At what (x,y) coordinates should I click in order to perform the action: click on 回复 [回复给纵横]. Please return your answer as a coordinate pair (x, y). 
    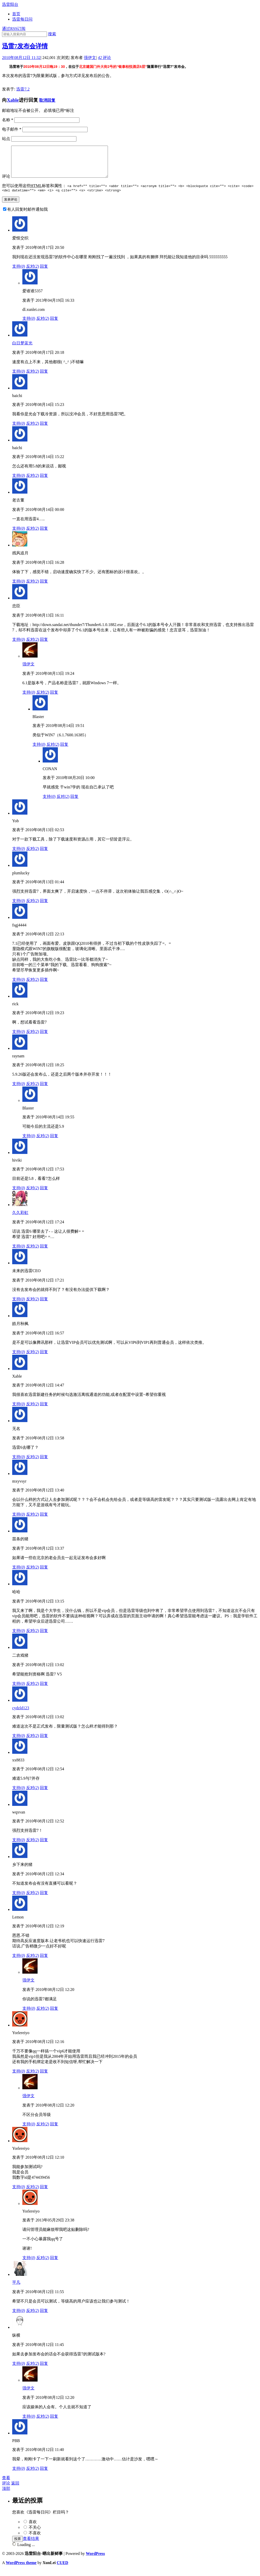
    Looking at the image, I should click on (44, 2370).